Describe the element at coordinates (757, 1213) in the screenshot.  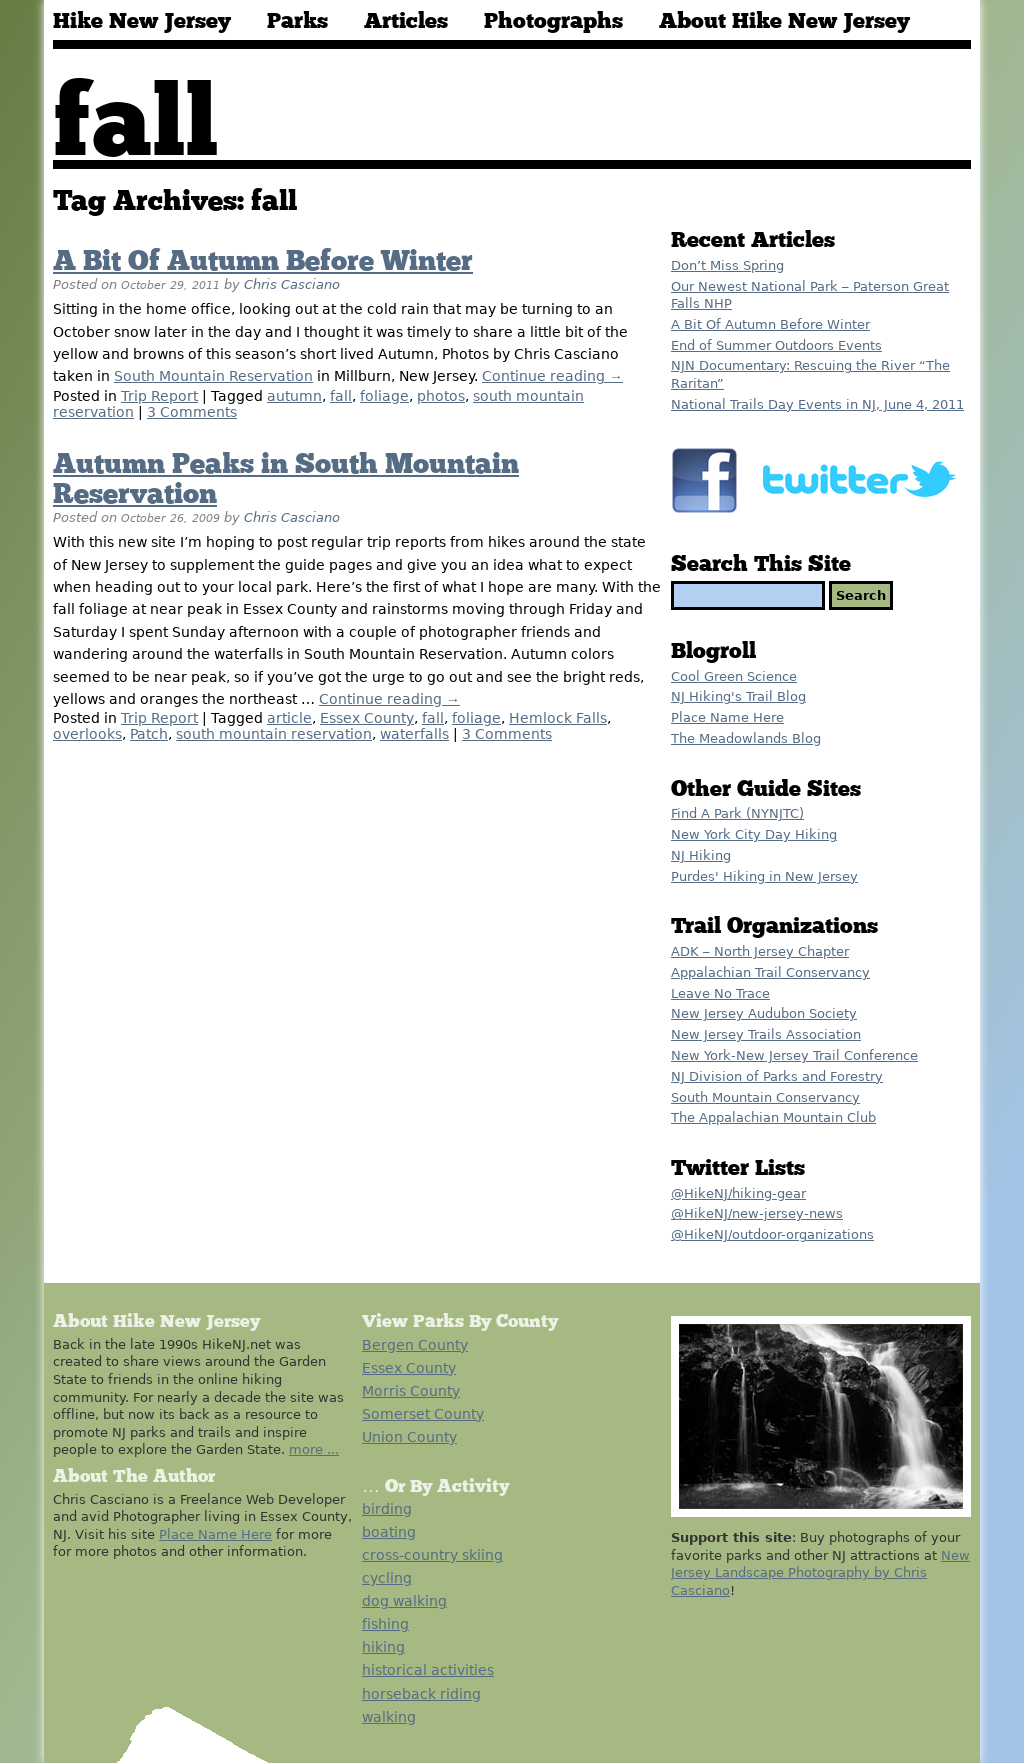
I see `@HikeNJ/new-jersey-news` at that location.